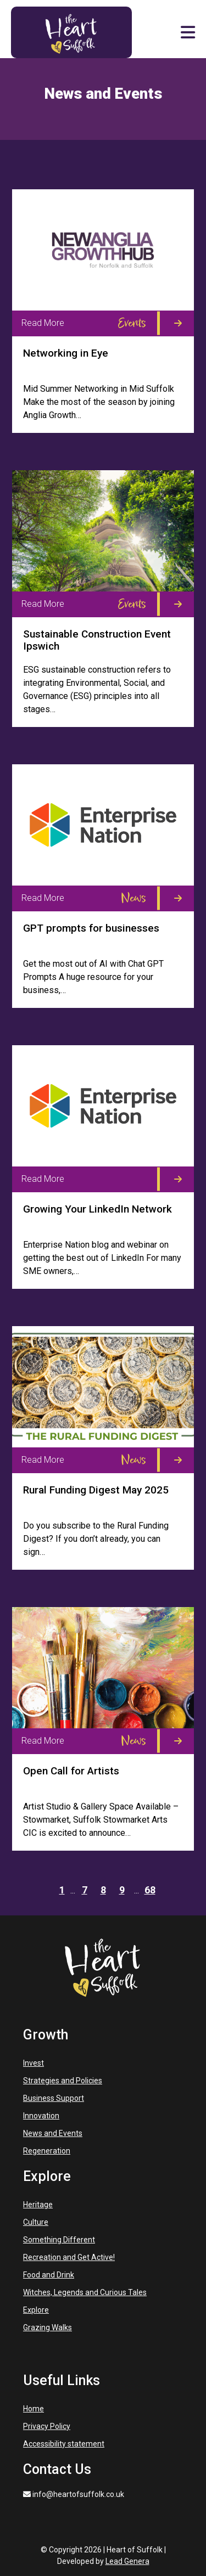  Describe the element at coordinates (47, 2327) in the screenshot. I see `Grazing Walks` at that location.